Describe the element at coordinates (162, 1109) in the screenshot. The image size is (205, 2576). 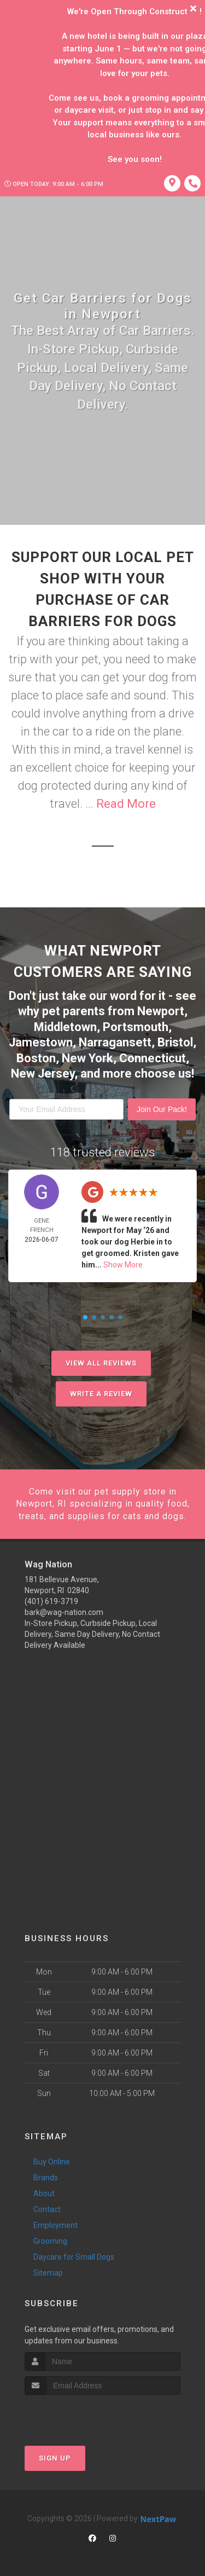
I see `Join Our Pack!` at that location.